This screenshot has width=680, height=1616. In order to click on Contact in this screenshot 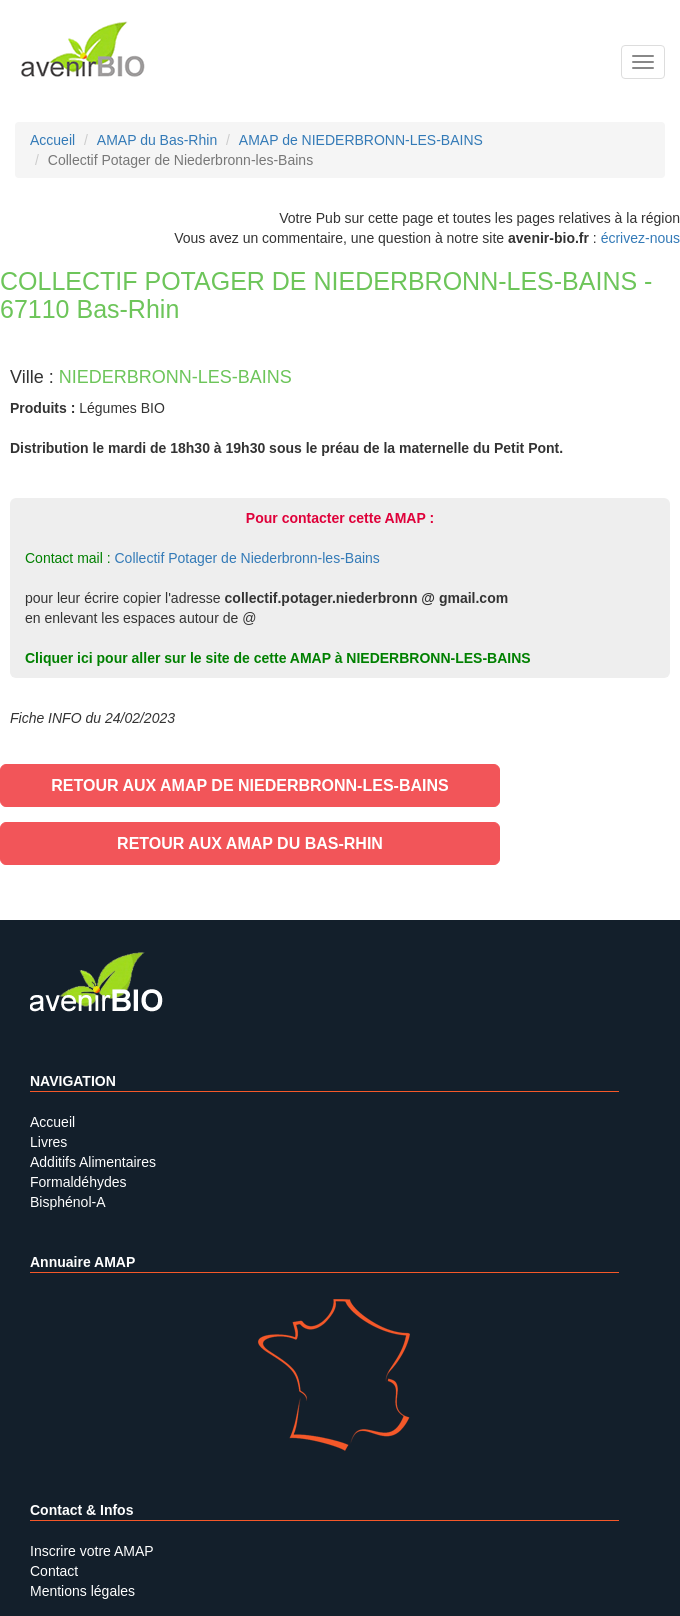, I will do `click(54, 1571)`.